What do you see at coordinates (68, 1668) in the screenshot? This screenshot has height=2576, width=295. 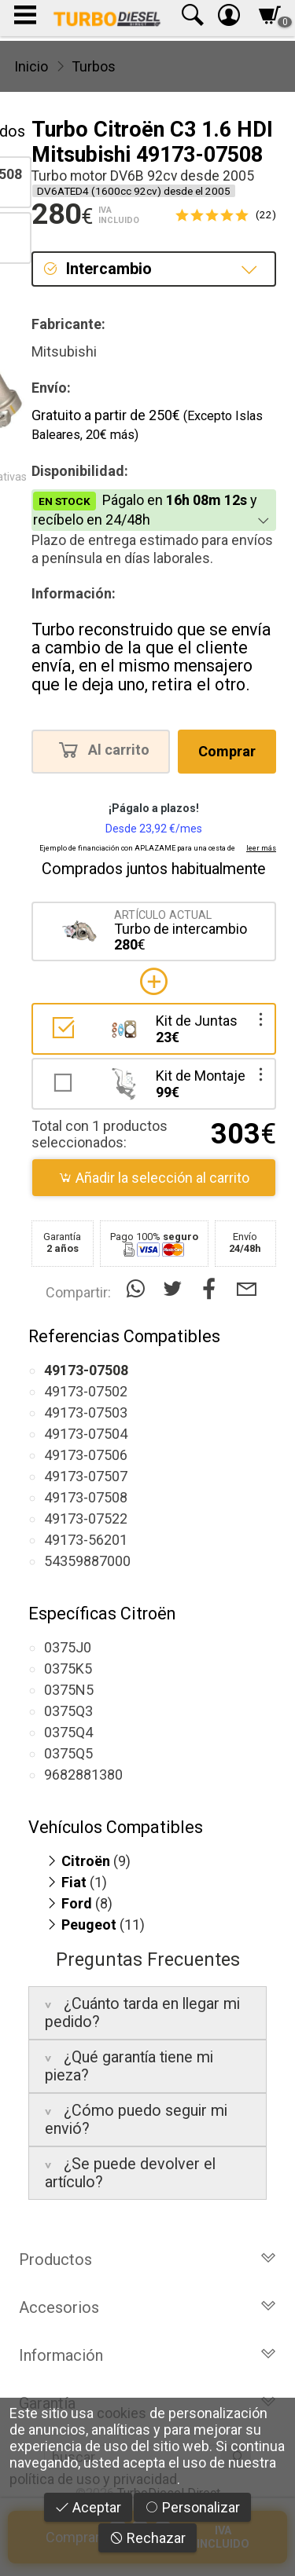 I see `0375K5` at bounding box center [68, 1668].